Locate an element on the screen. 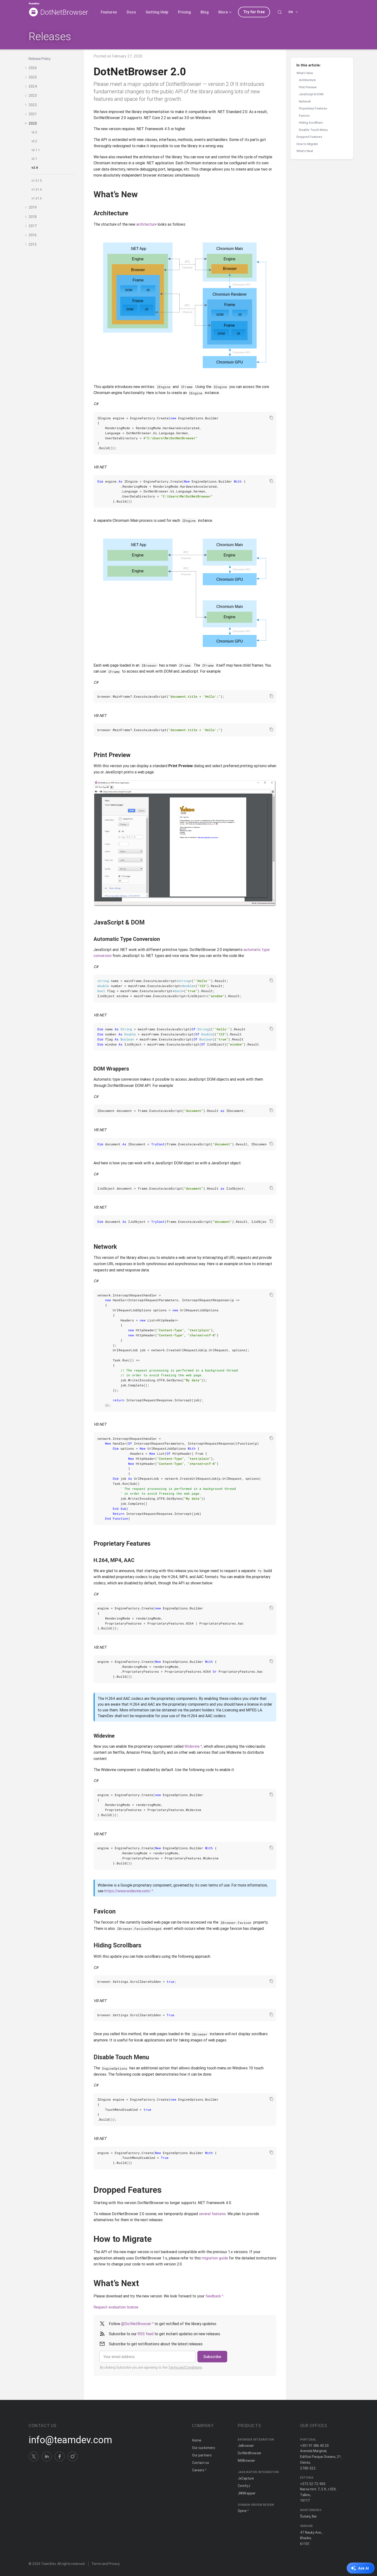 The width and height of the screenshot is (377, 2576). Network is located at coordinates (305, 101).